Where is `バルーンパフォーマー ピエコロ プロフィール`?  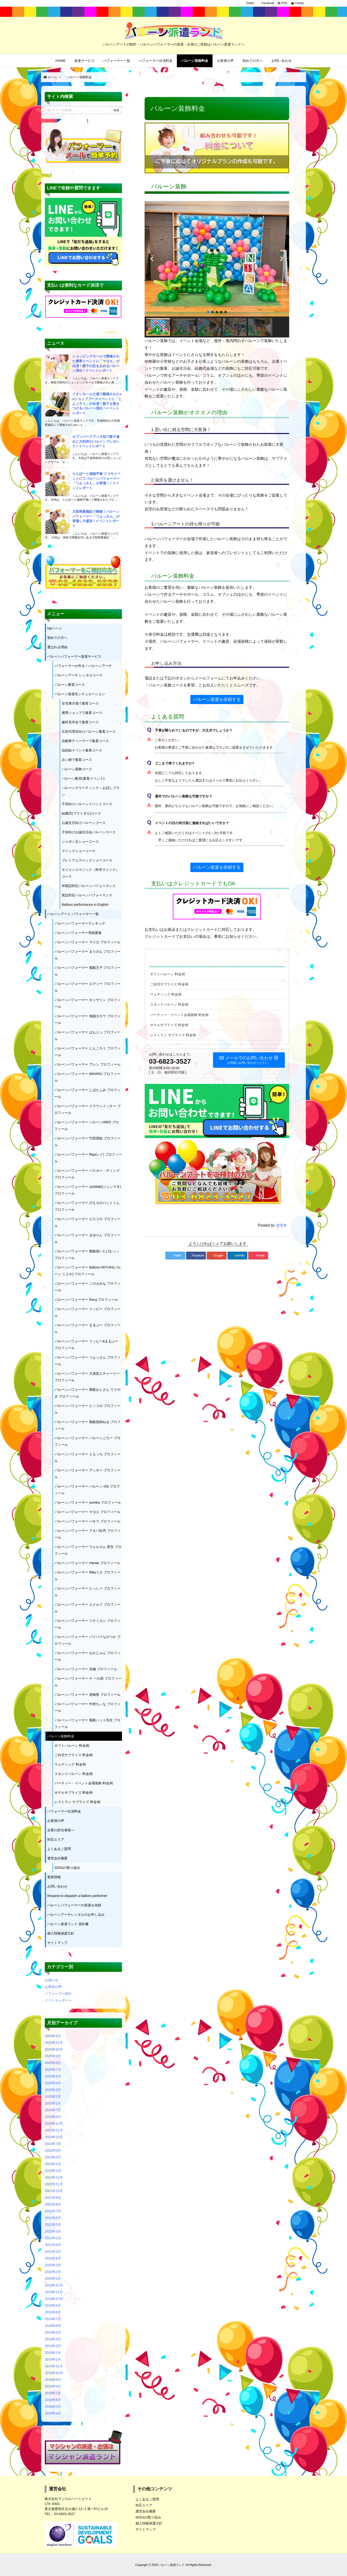 バルーンパフォーマー ピエコロ プロフィール is located at coordinates (87, 1222).